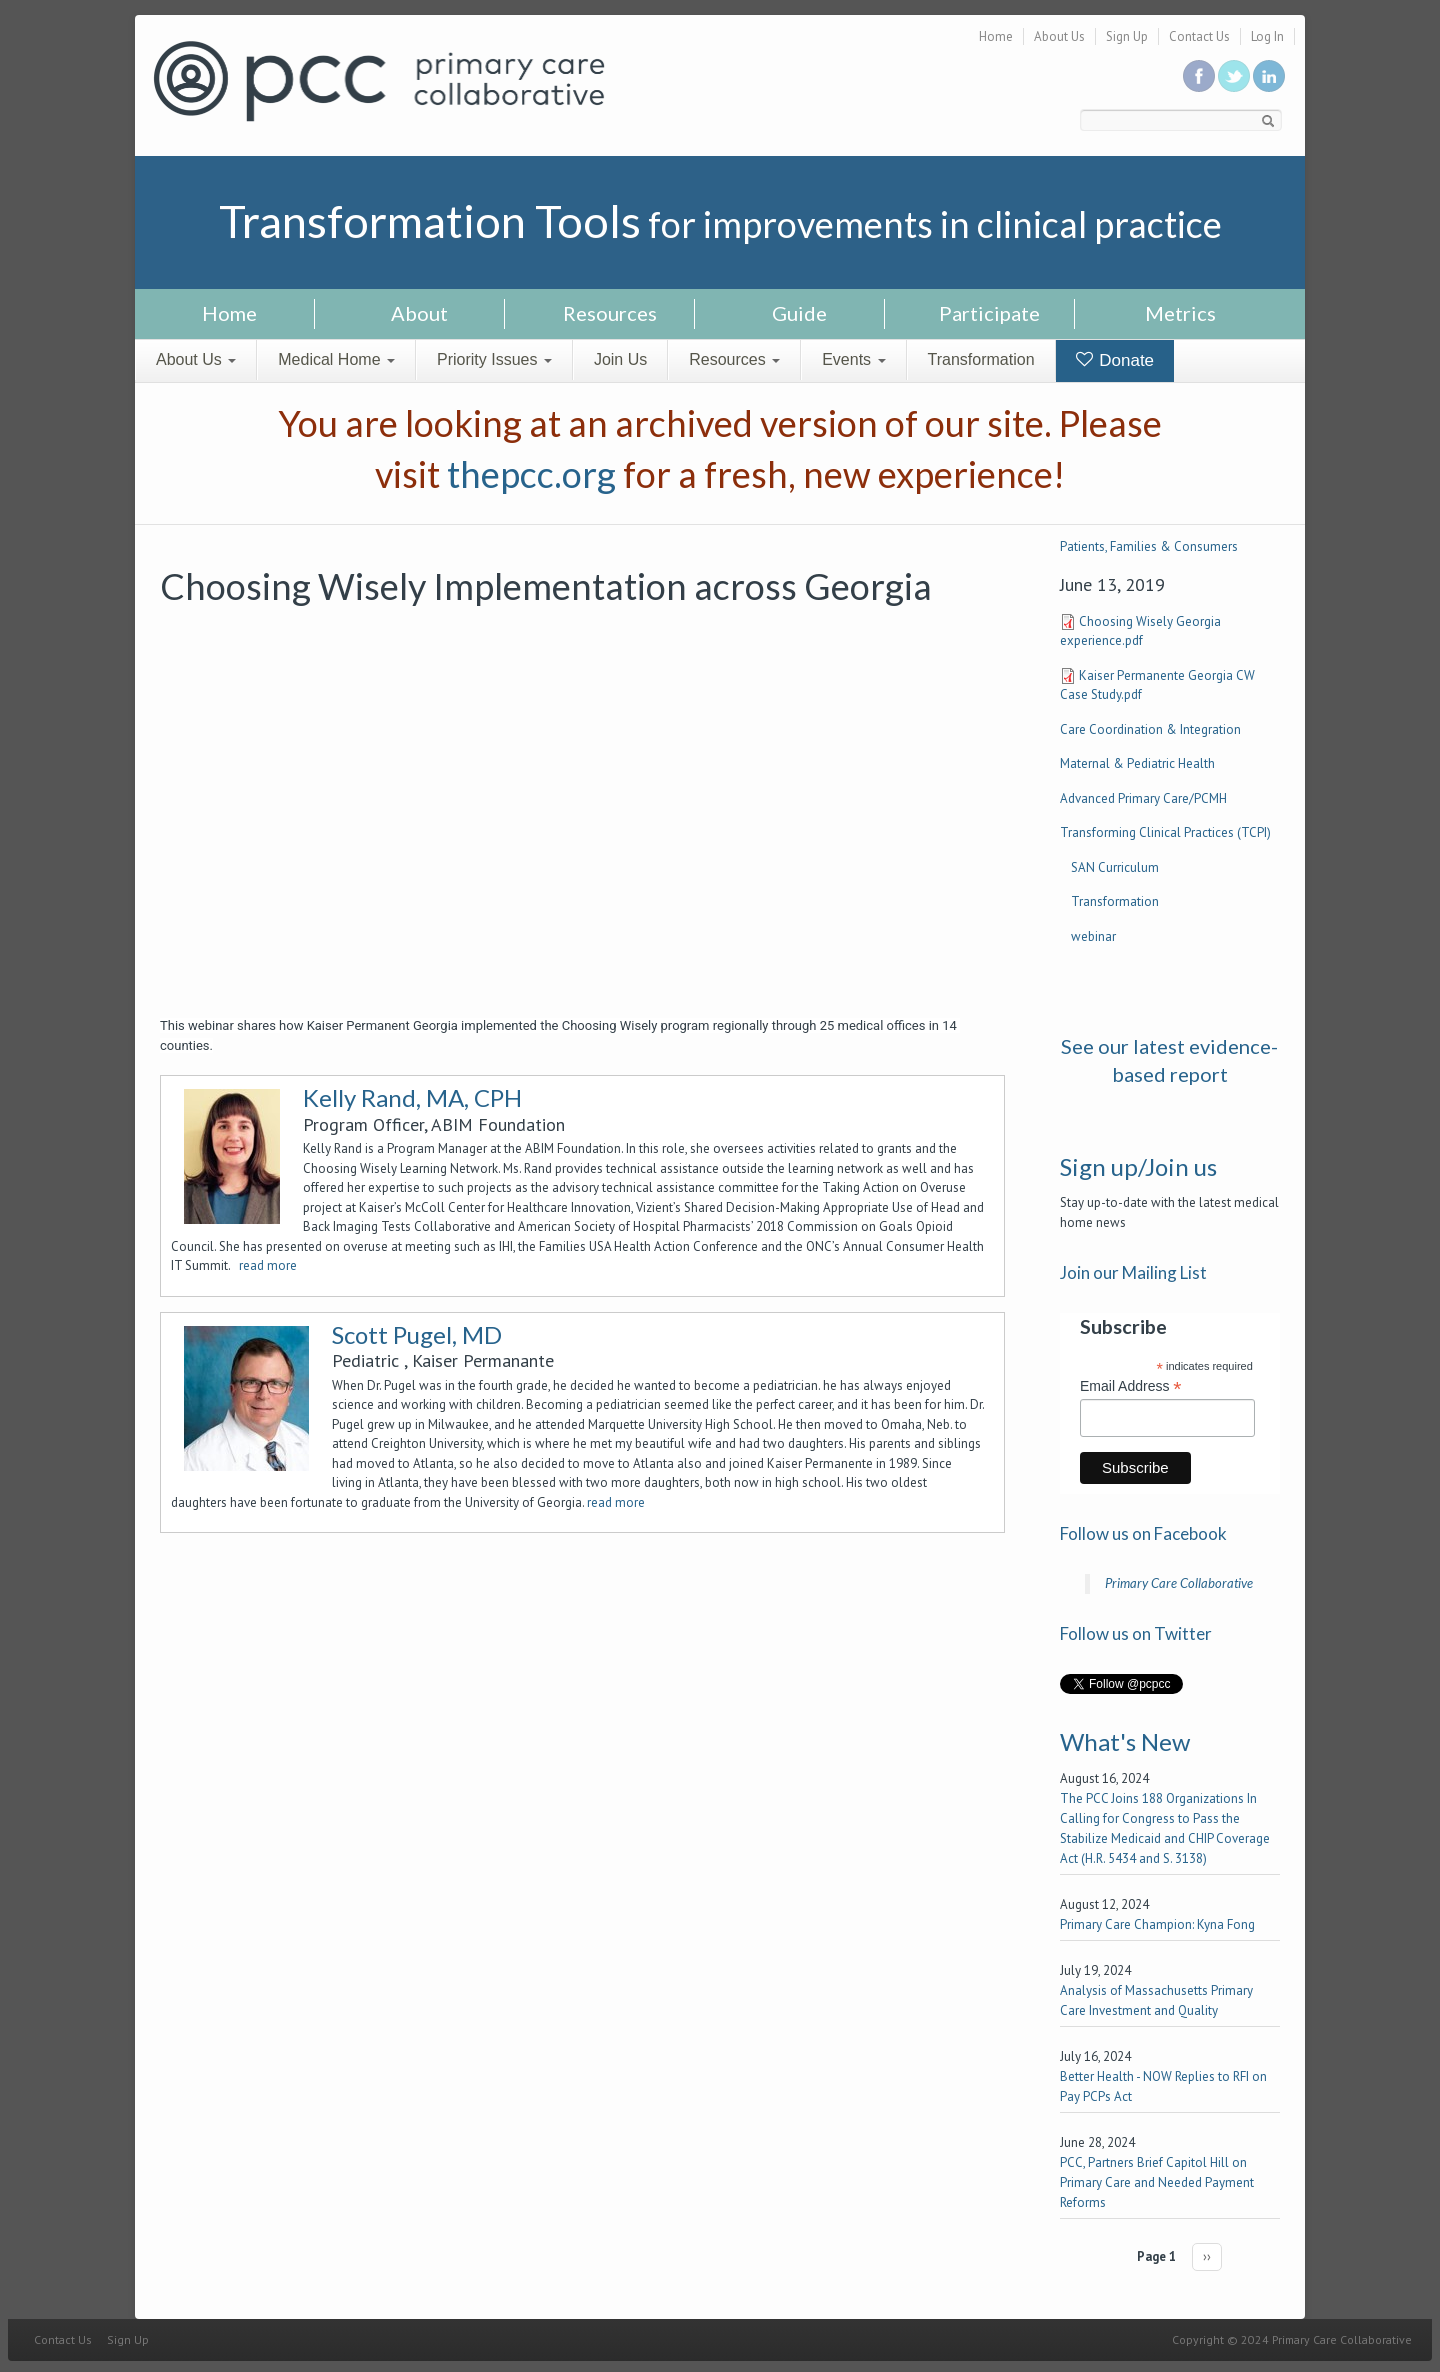  I want to click on Join Us, so click(620, 359).